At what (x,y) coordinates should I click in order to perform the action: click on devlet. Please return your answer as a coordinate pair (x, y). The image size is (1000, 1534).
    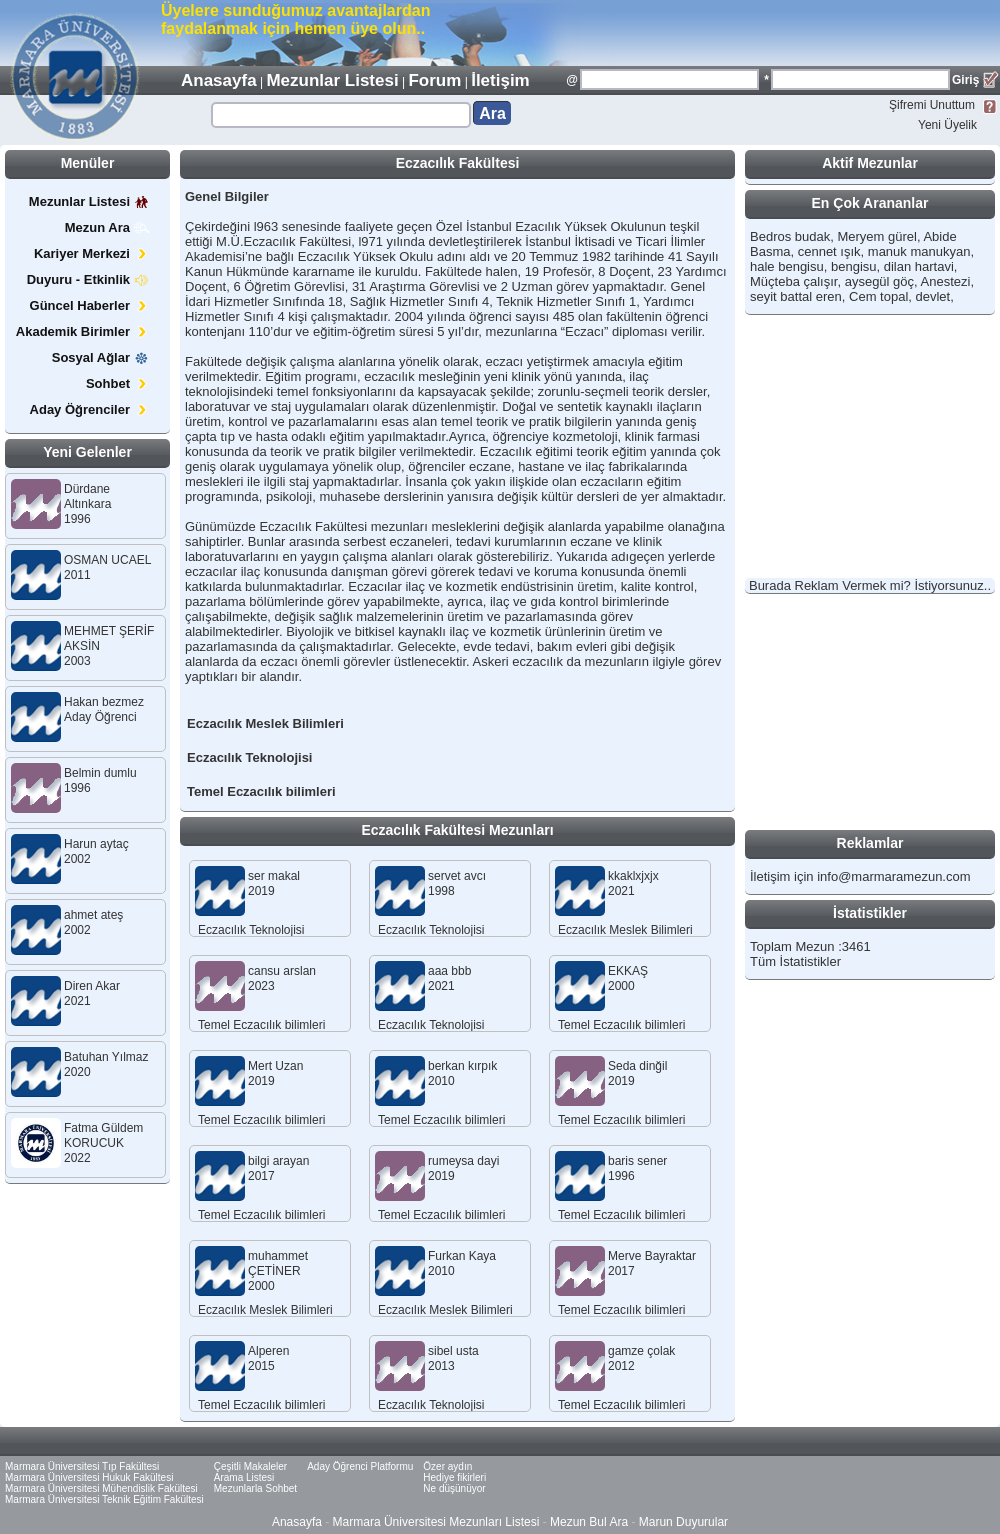
    Looking at the image, I should click on (933, 296).